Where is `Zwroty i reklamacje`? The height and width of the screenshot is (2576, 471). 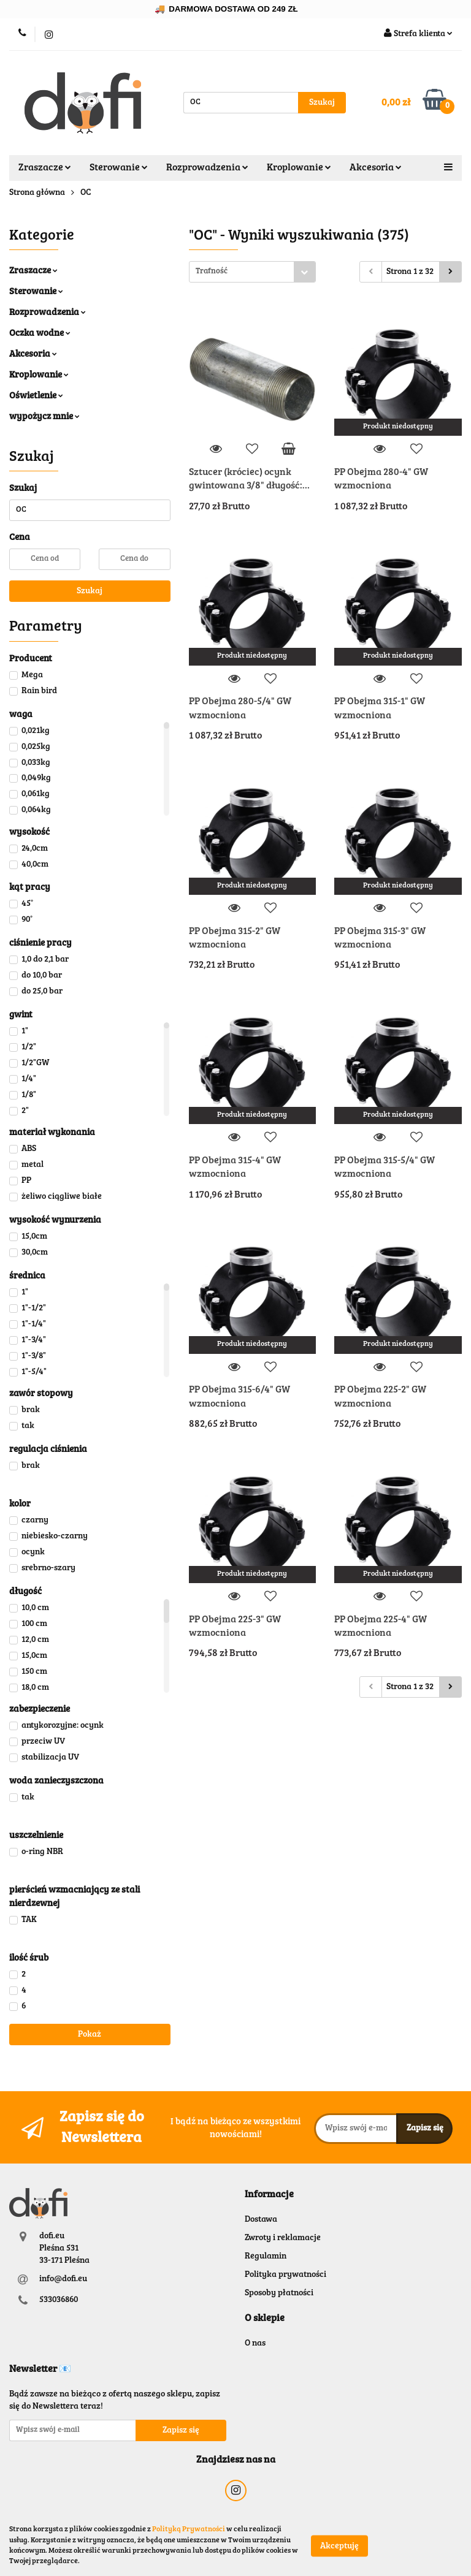 Zwroty i reklamacje is located at coordinates (283, 2238).